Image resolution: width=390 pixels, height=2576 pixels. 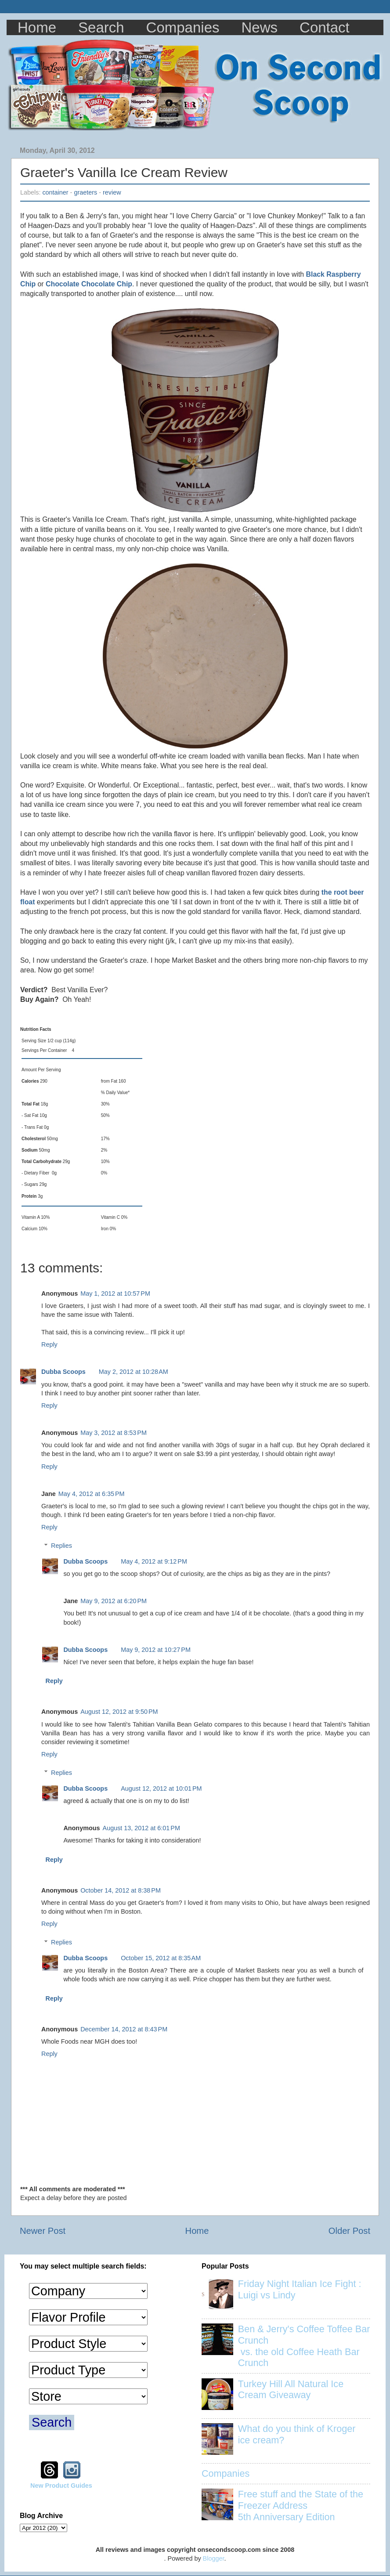 What do you see at coordinates (290, 2389) in the screenshot?
I see `Turkey Hill All Natural Ice Cream Giveaway` at bounding box center [290, 2389].